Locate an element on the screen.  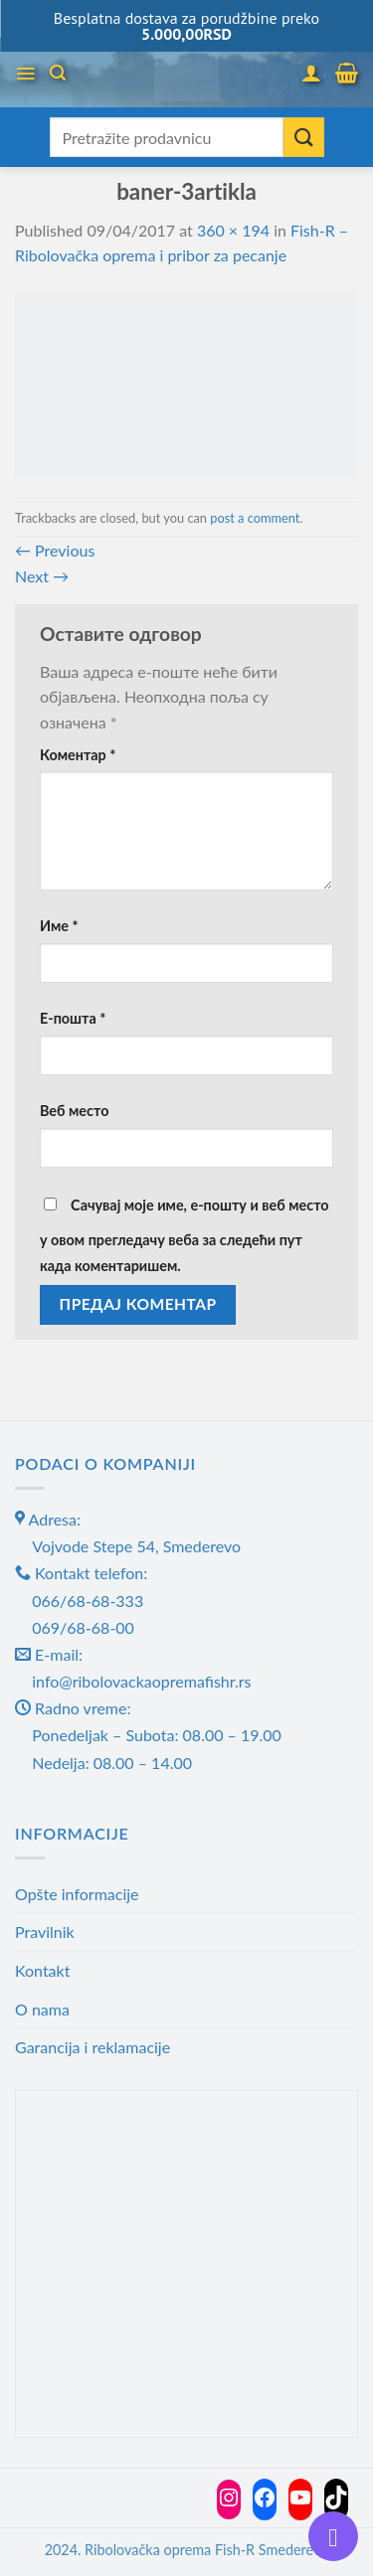
Previous is located at coordinates (54, 550).